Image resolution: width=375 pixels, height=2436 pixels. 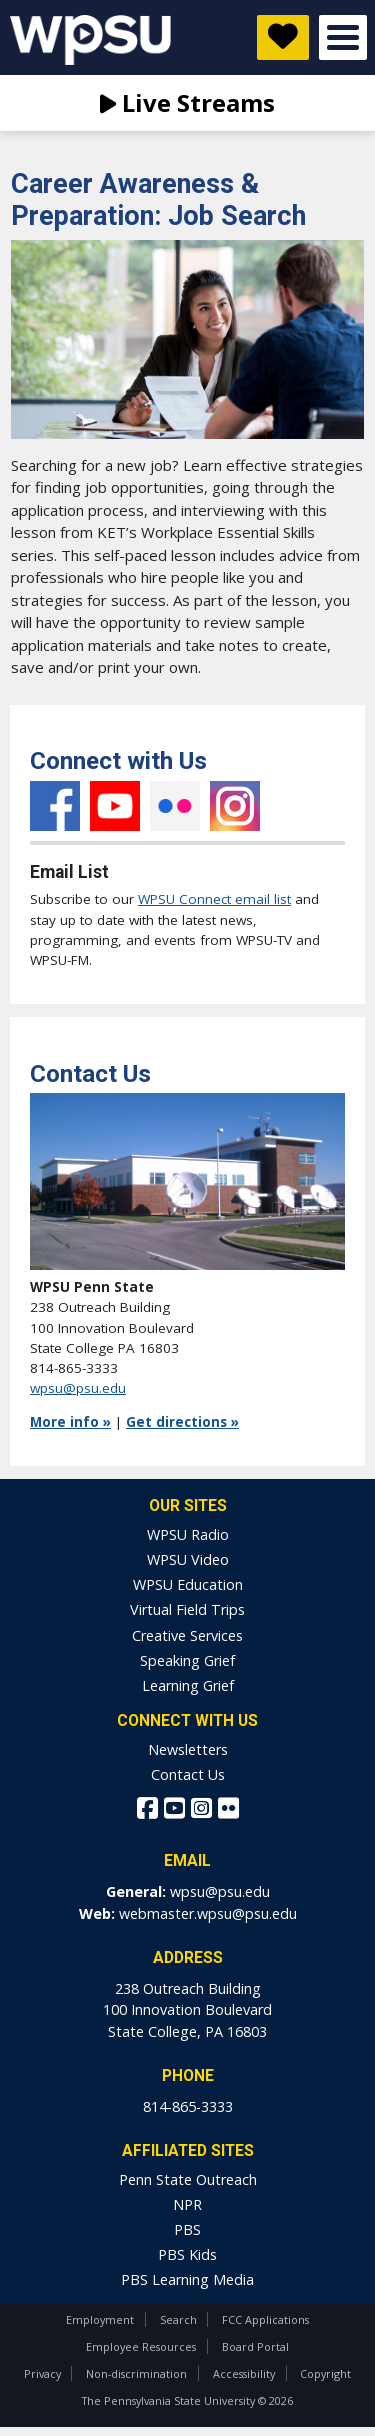 What do you see at coordinates (188, 2179) in the screenshot?
I see `Penn State Outreach` at bounding box center [188, 2179].